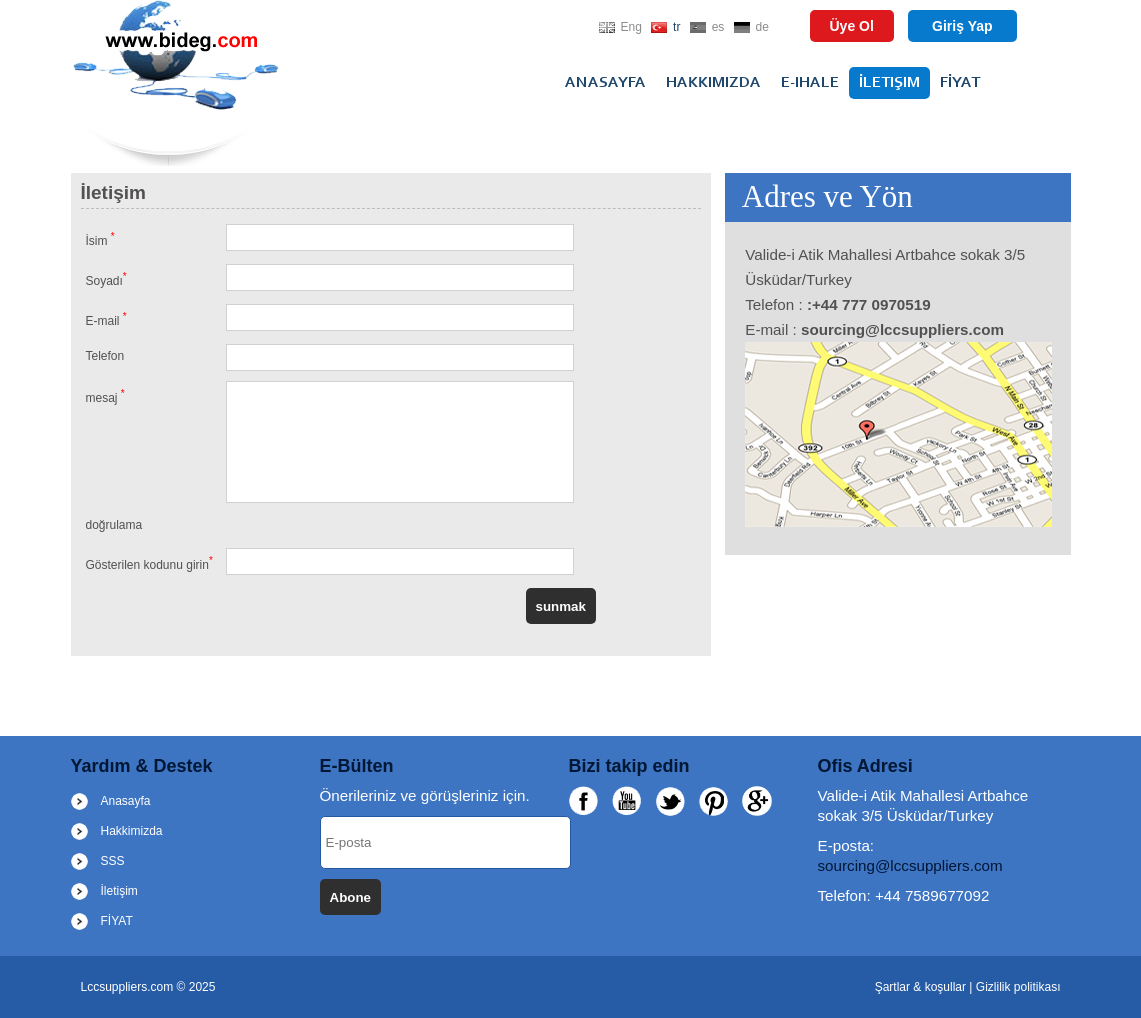 This screenshot has height=1018, width=1141. Describe the element at coordinates (922, 987) in the screenshot. I see `Şartlar & koşullar` at that location.